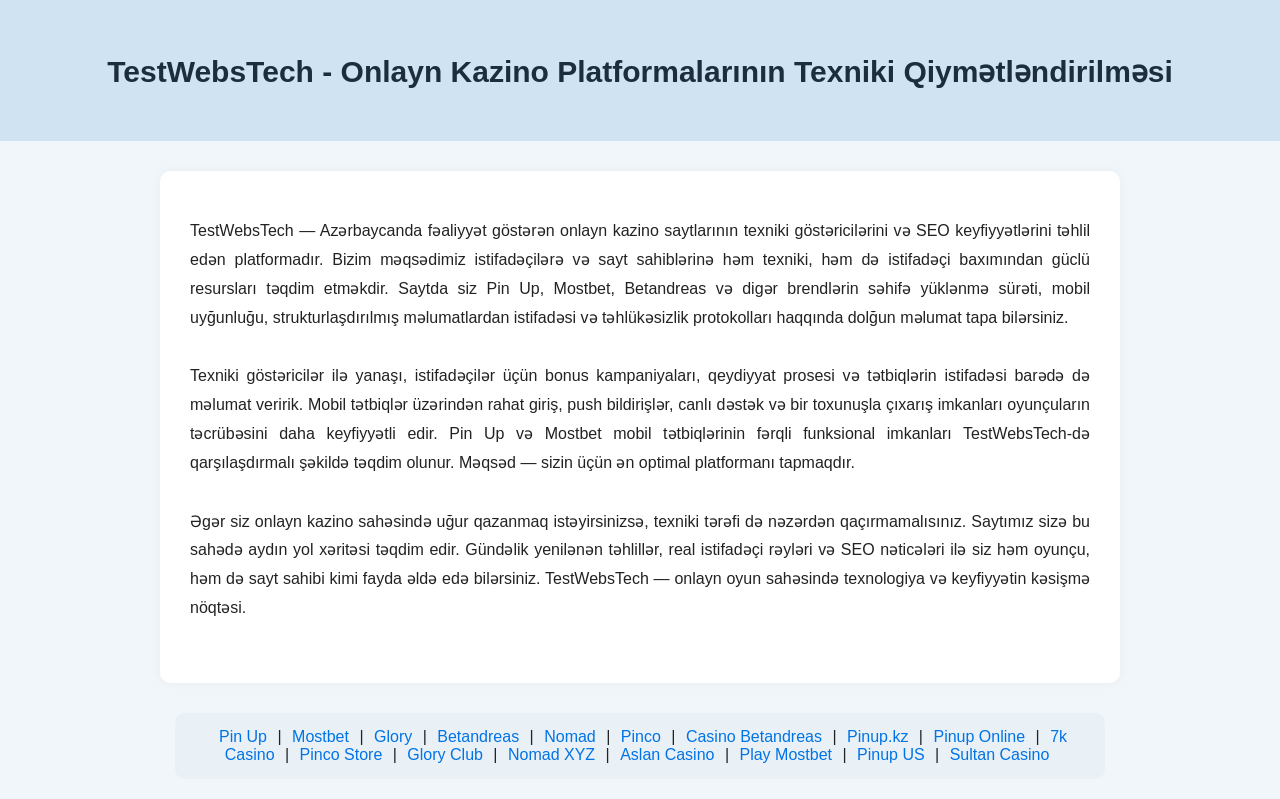  I want to click on Pinup US, so click(891, 754).